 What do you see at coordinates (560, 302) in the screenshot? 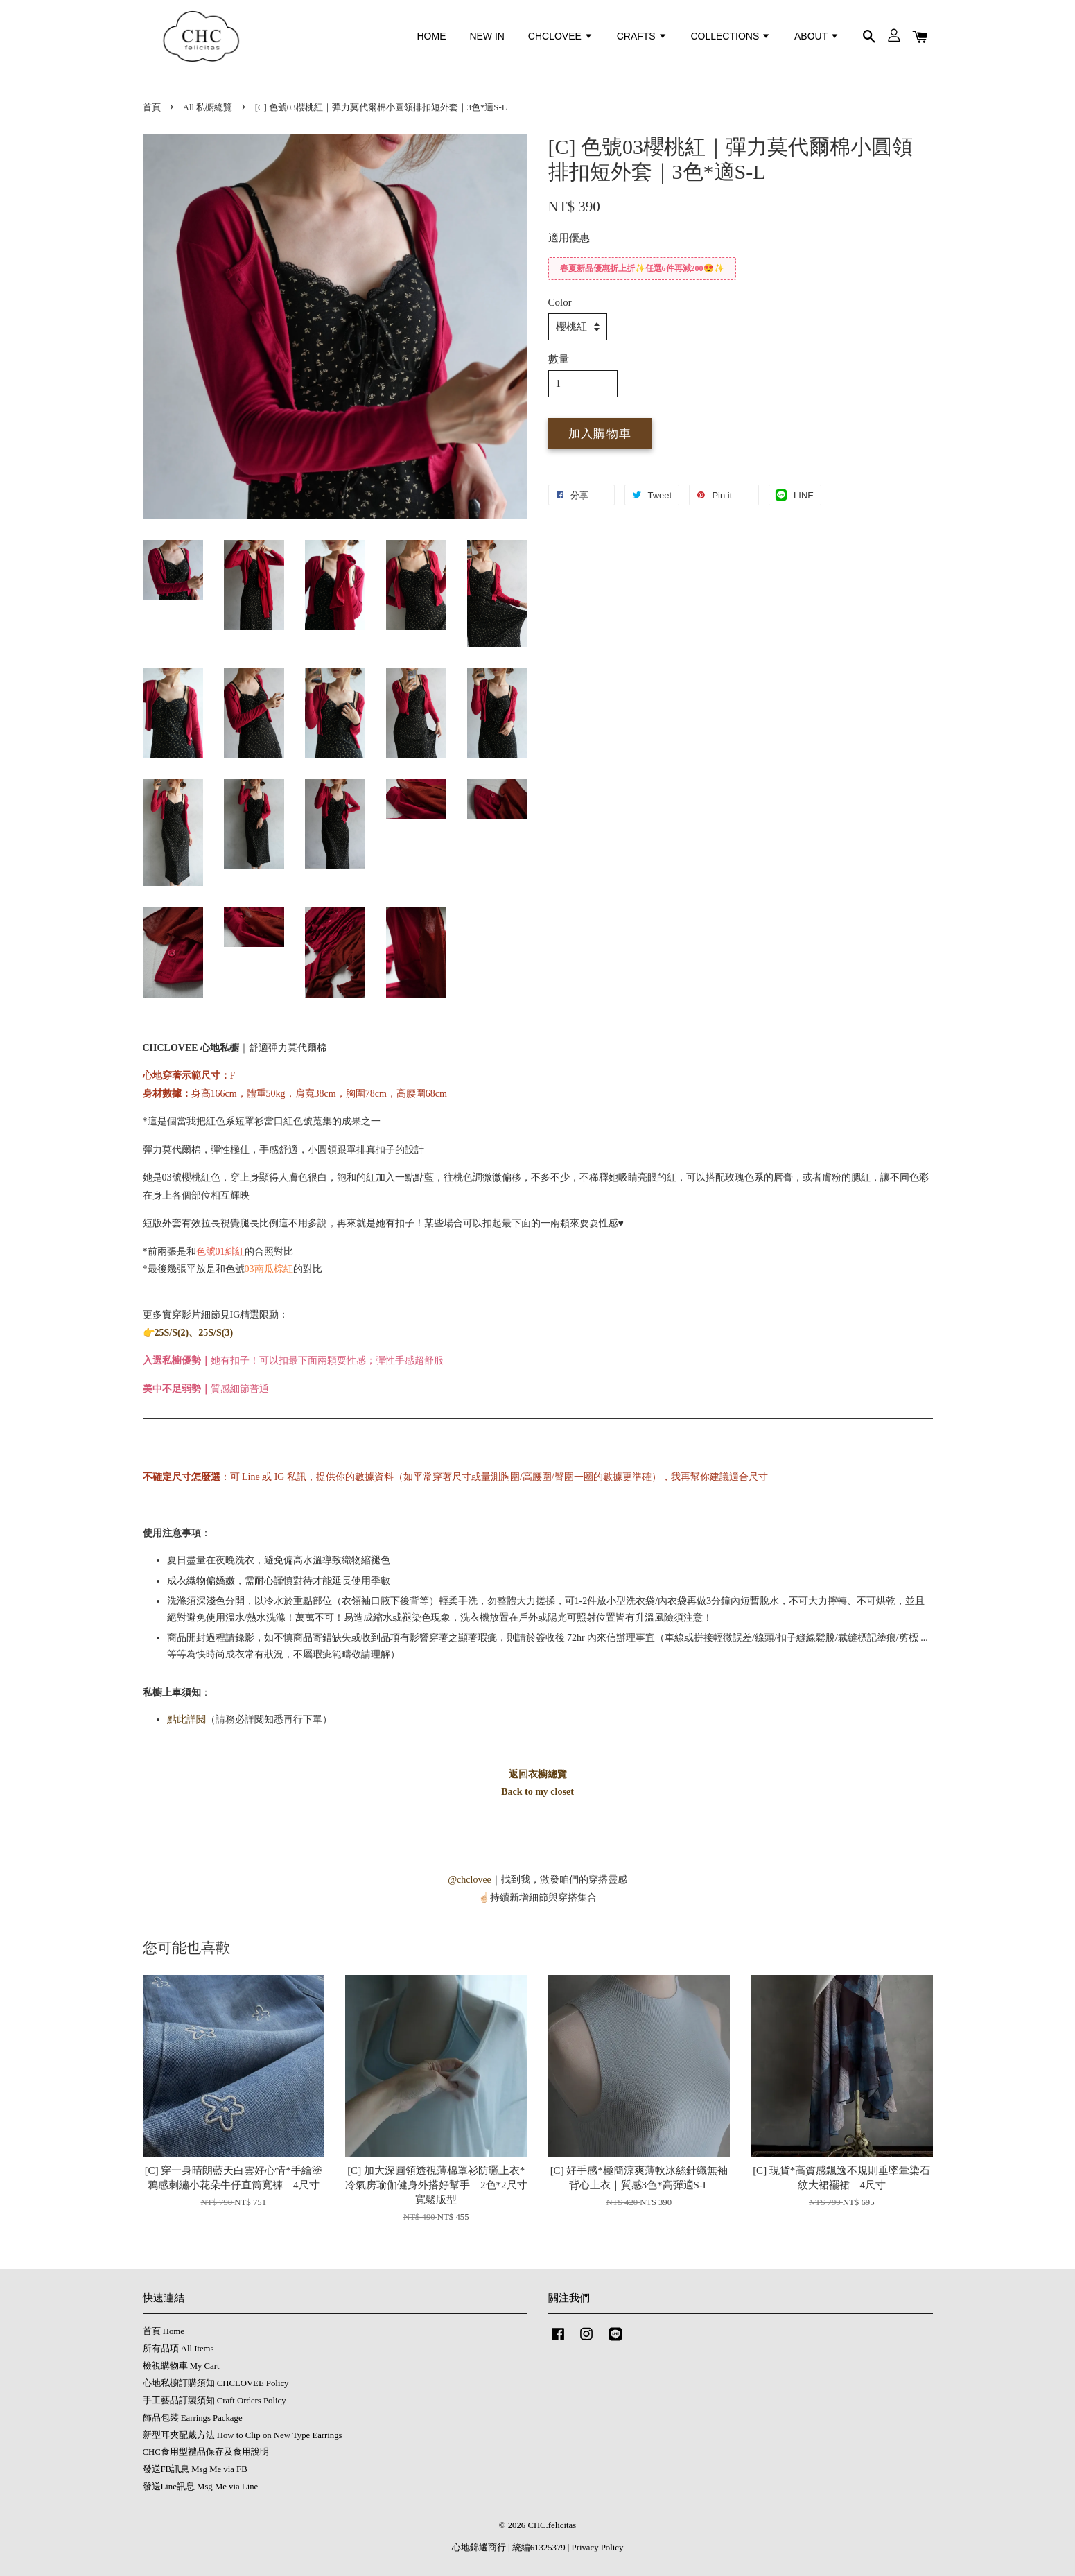
I see `Color` at bounding box center [560, 302].